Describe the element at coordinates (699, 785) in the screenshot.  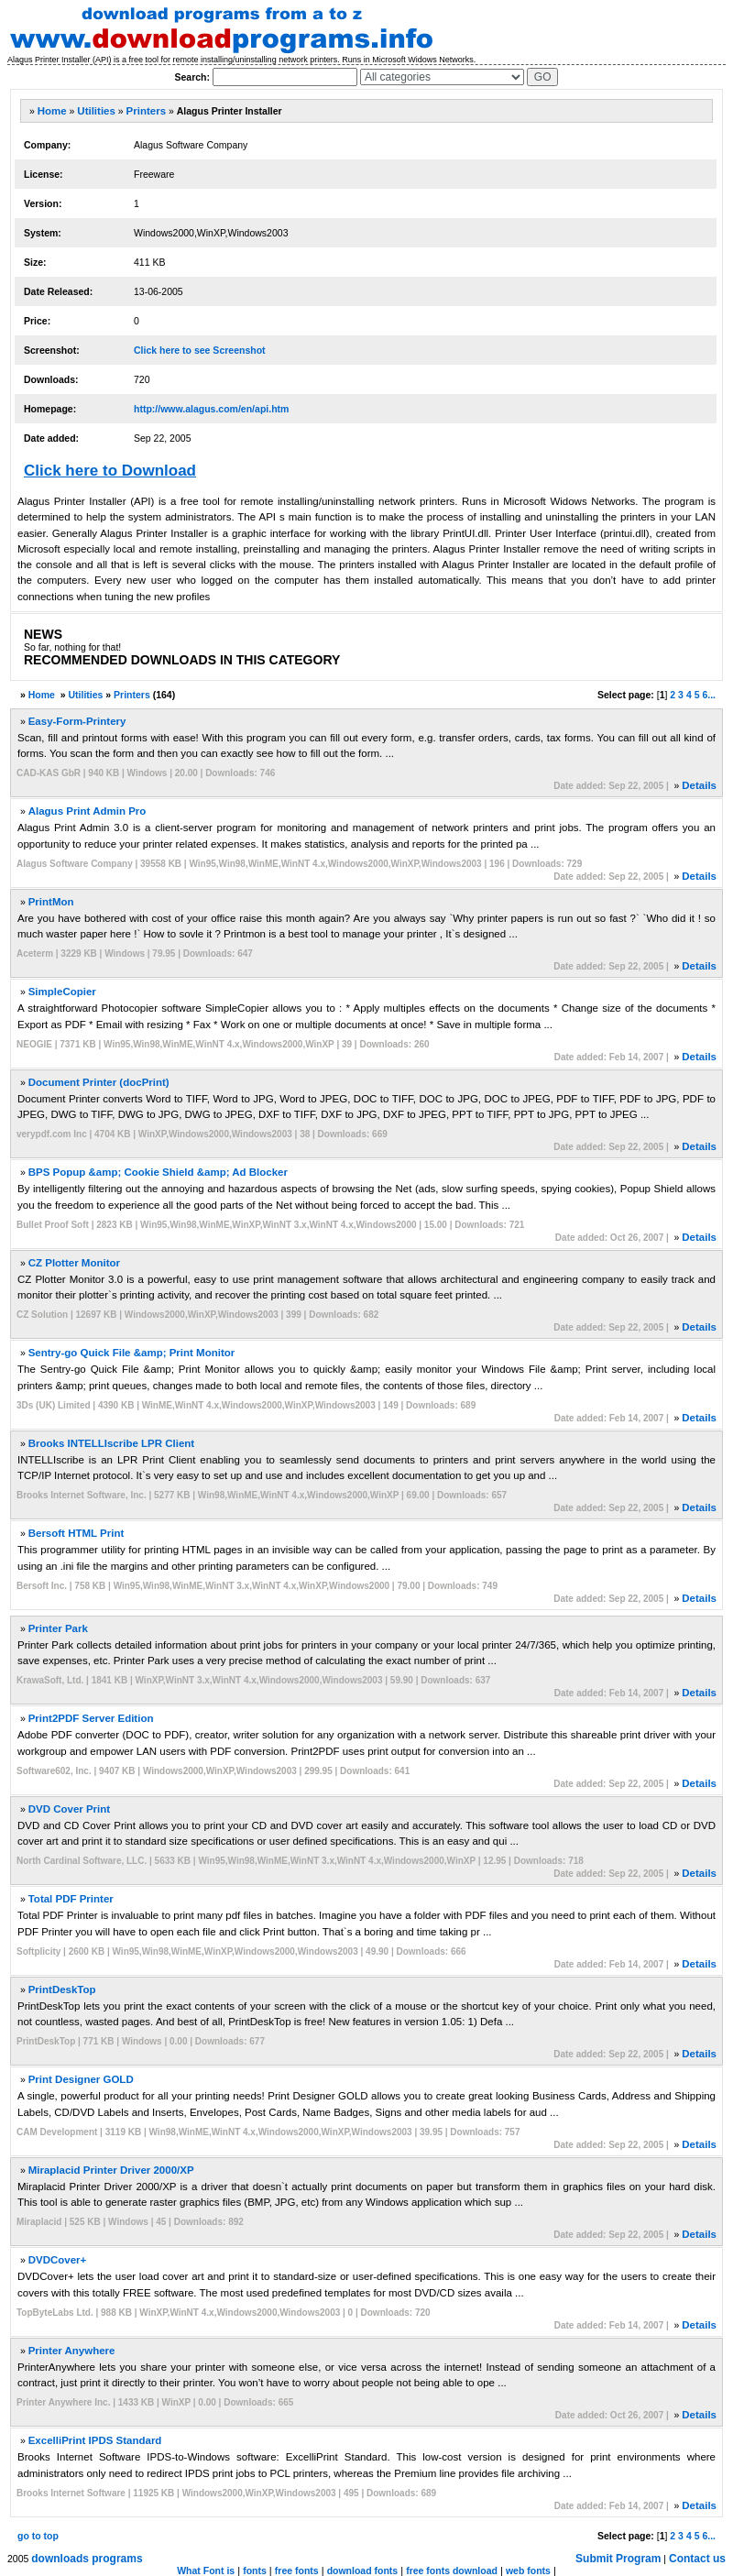
I see `Details` at that location.